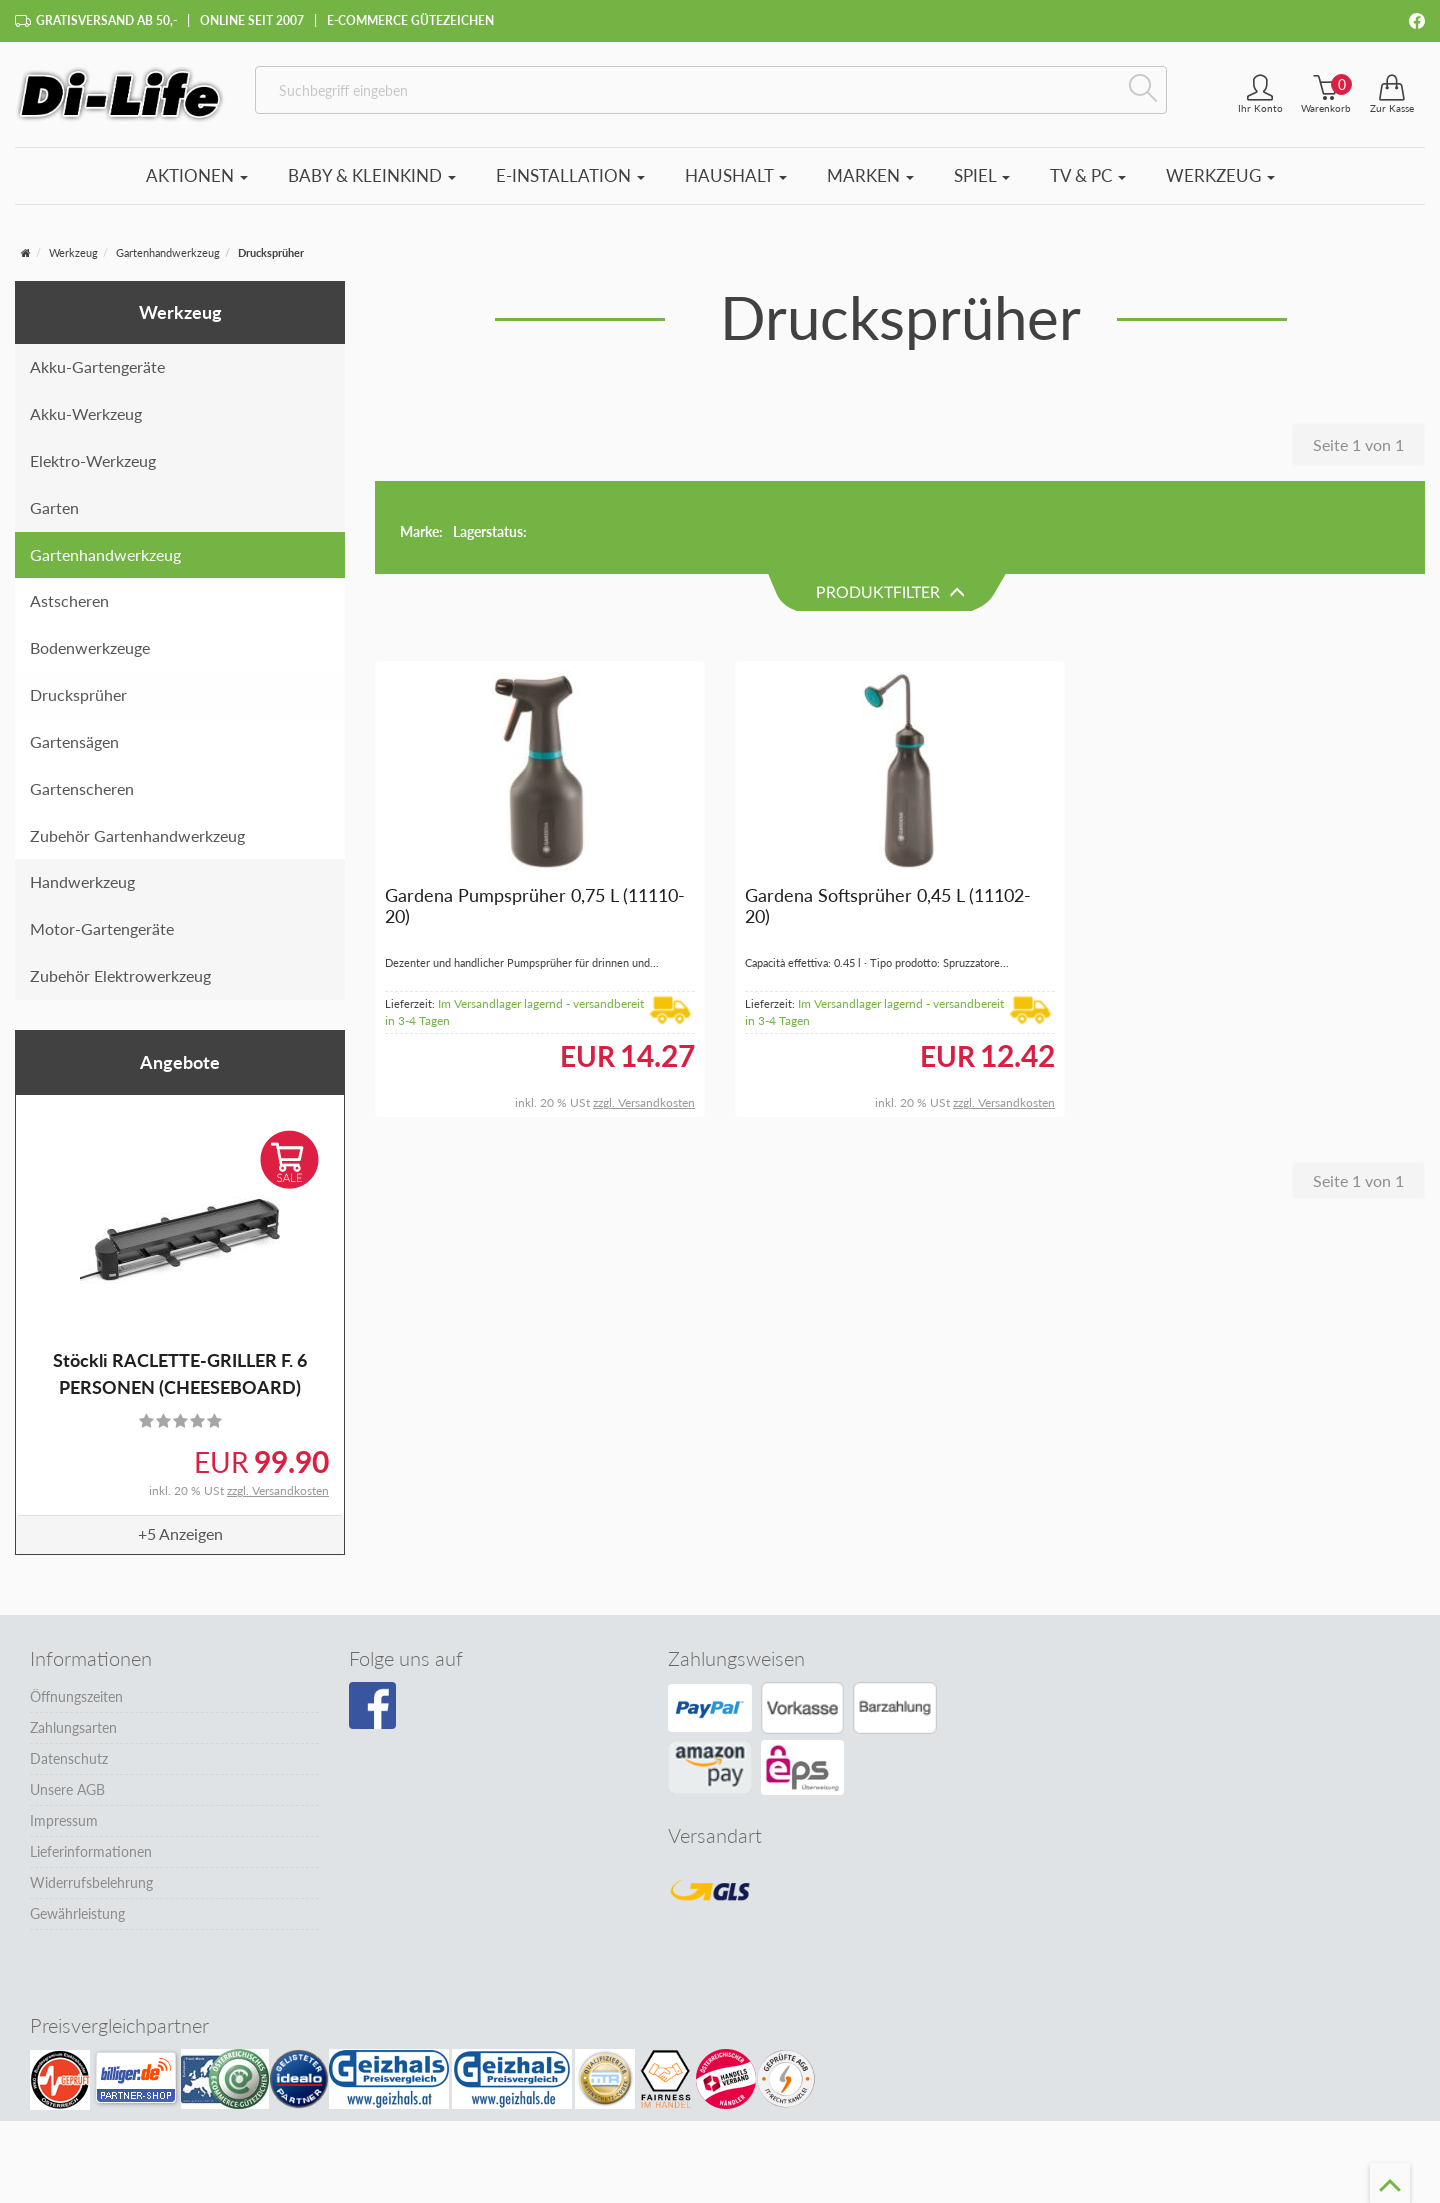  I want to click on Marken, so click(870, 175).